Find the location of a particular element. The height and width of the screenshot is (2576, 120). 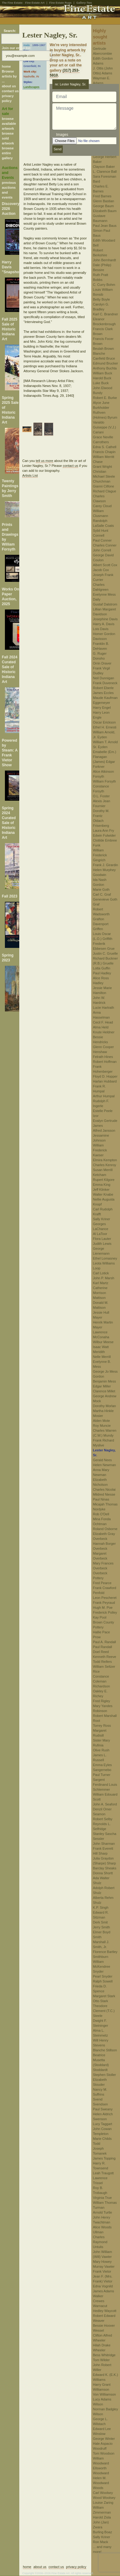

Jerry Smith is located at coordinates (101, 1927).